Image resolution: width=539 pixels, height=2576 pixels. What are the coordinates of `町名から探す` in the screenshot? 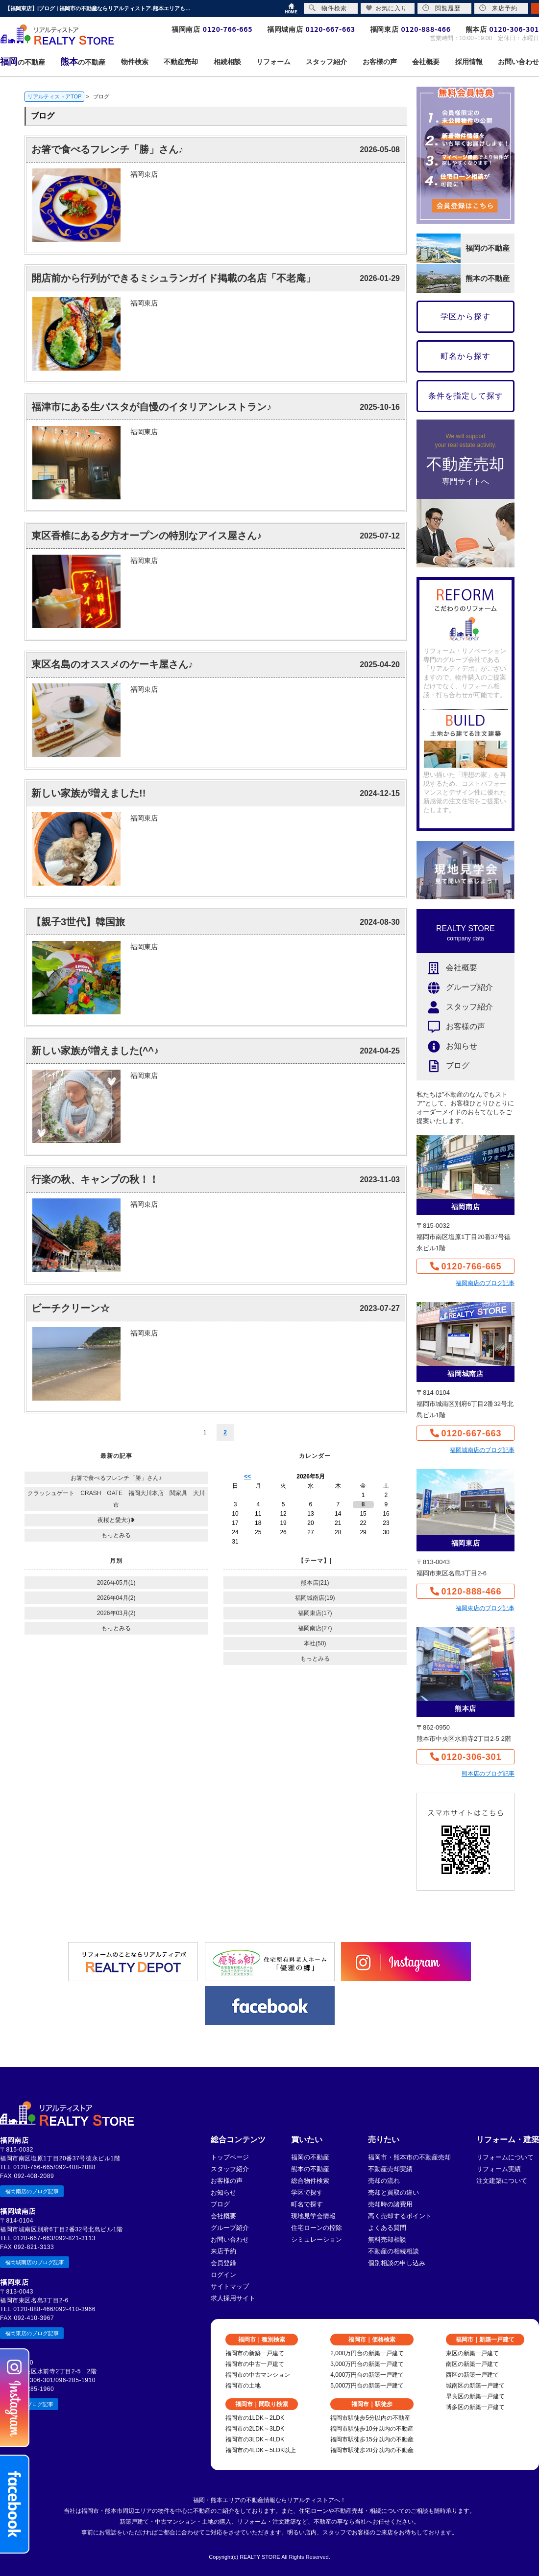 It's located at (465, 356).